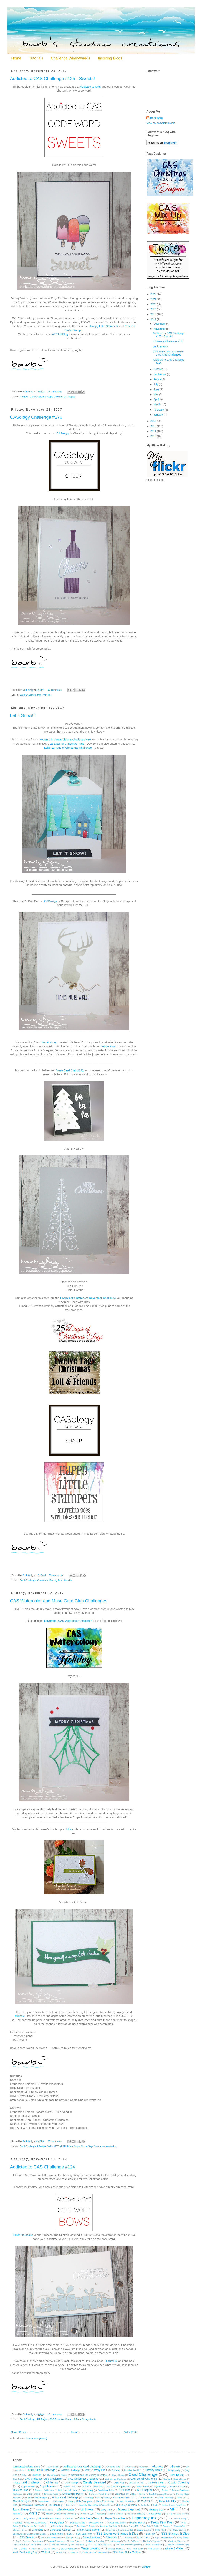  Describe the element at coordinates (130, 2432) in the screenshot. I see `Older Posts` at that location.